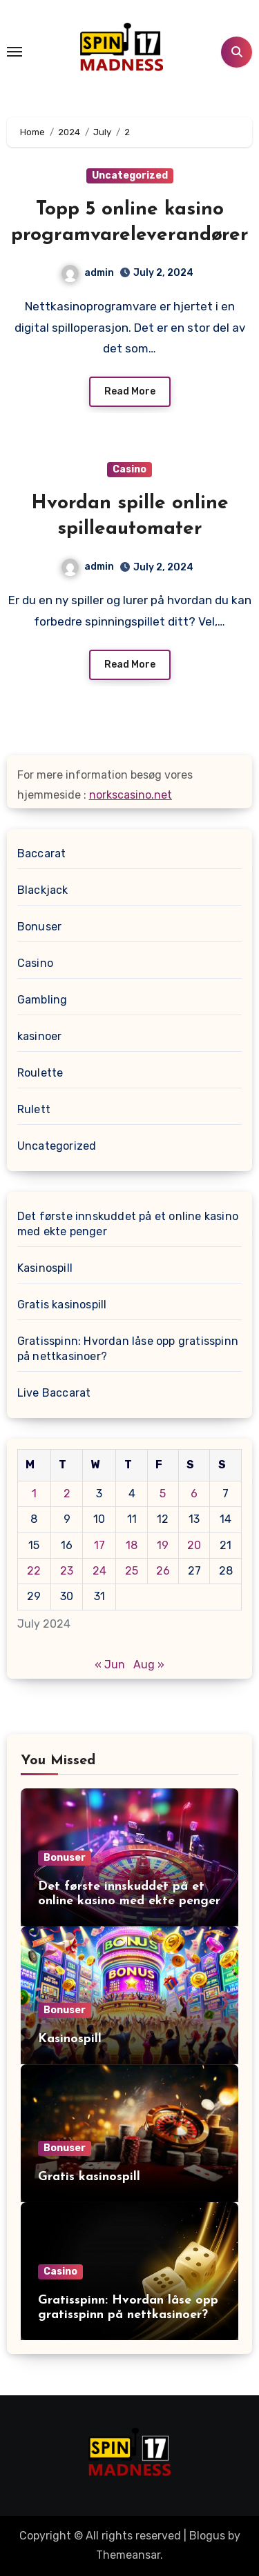  What do you see at coordinates (130, 175) in the screenshot?
I see `Uncategorized` at bounding box center [130, 175].